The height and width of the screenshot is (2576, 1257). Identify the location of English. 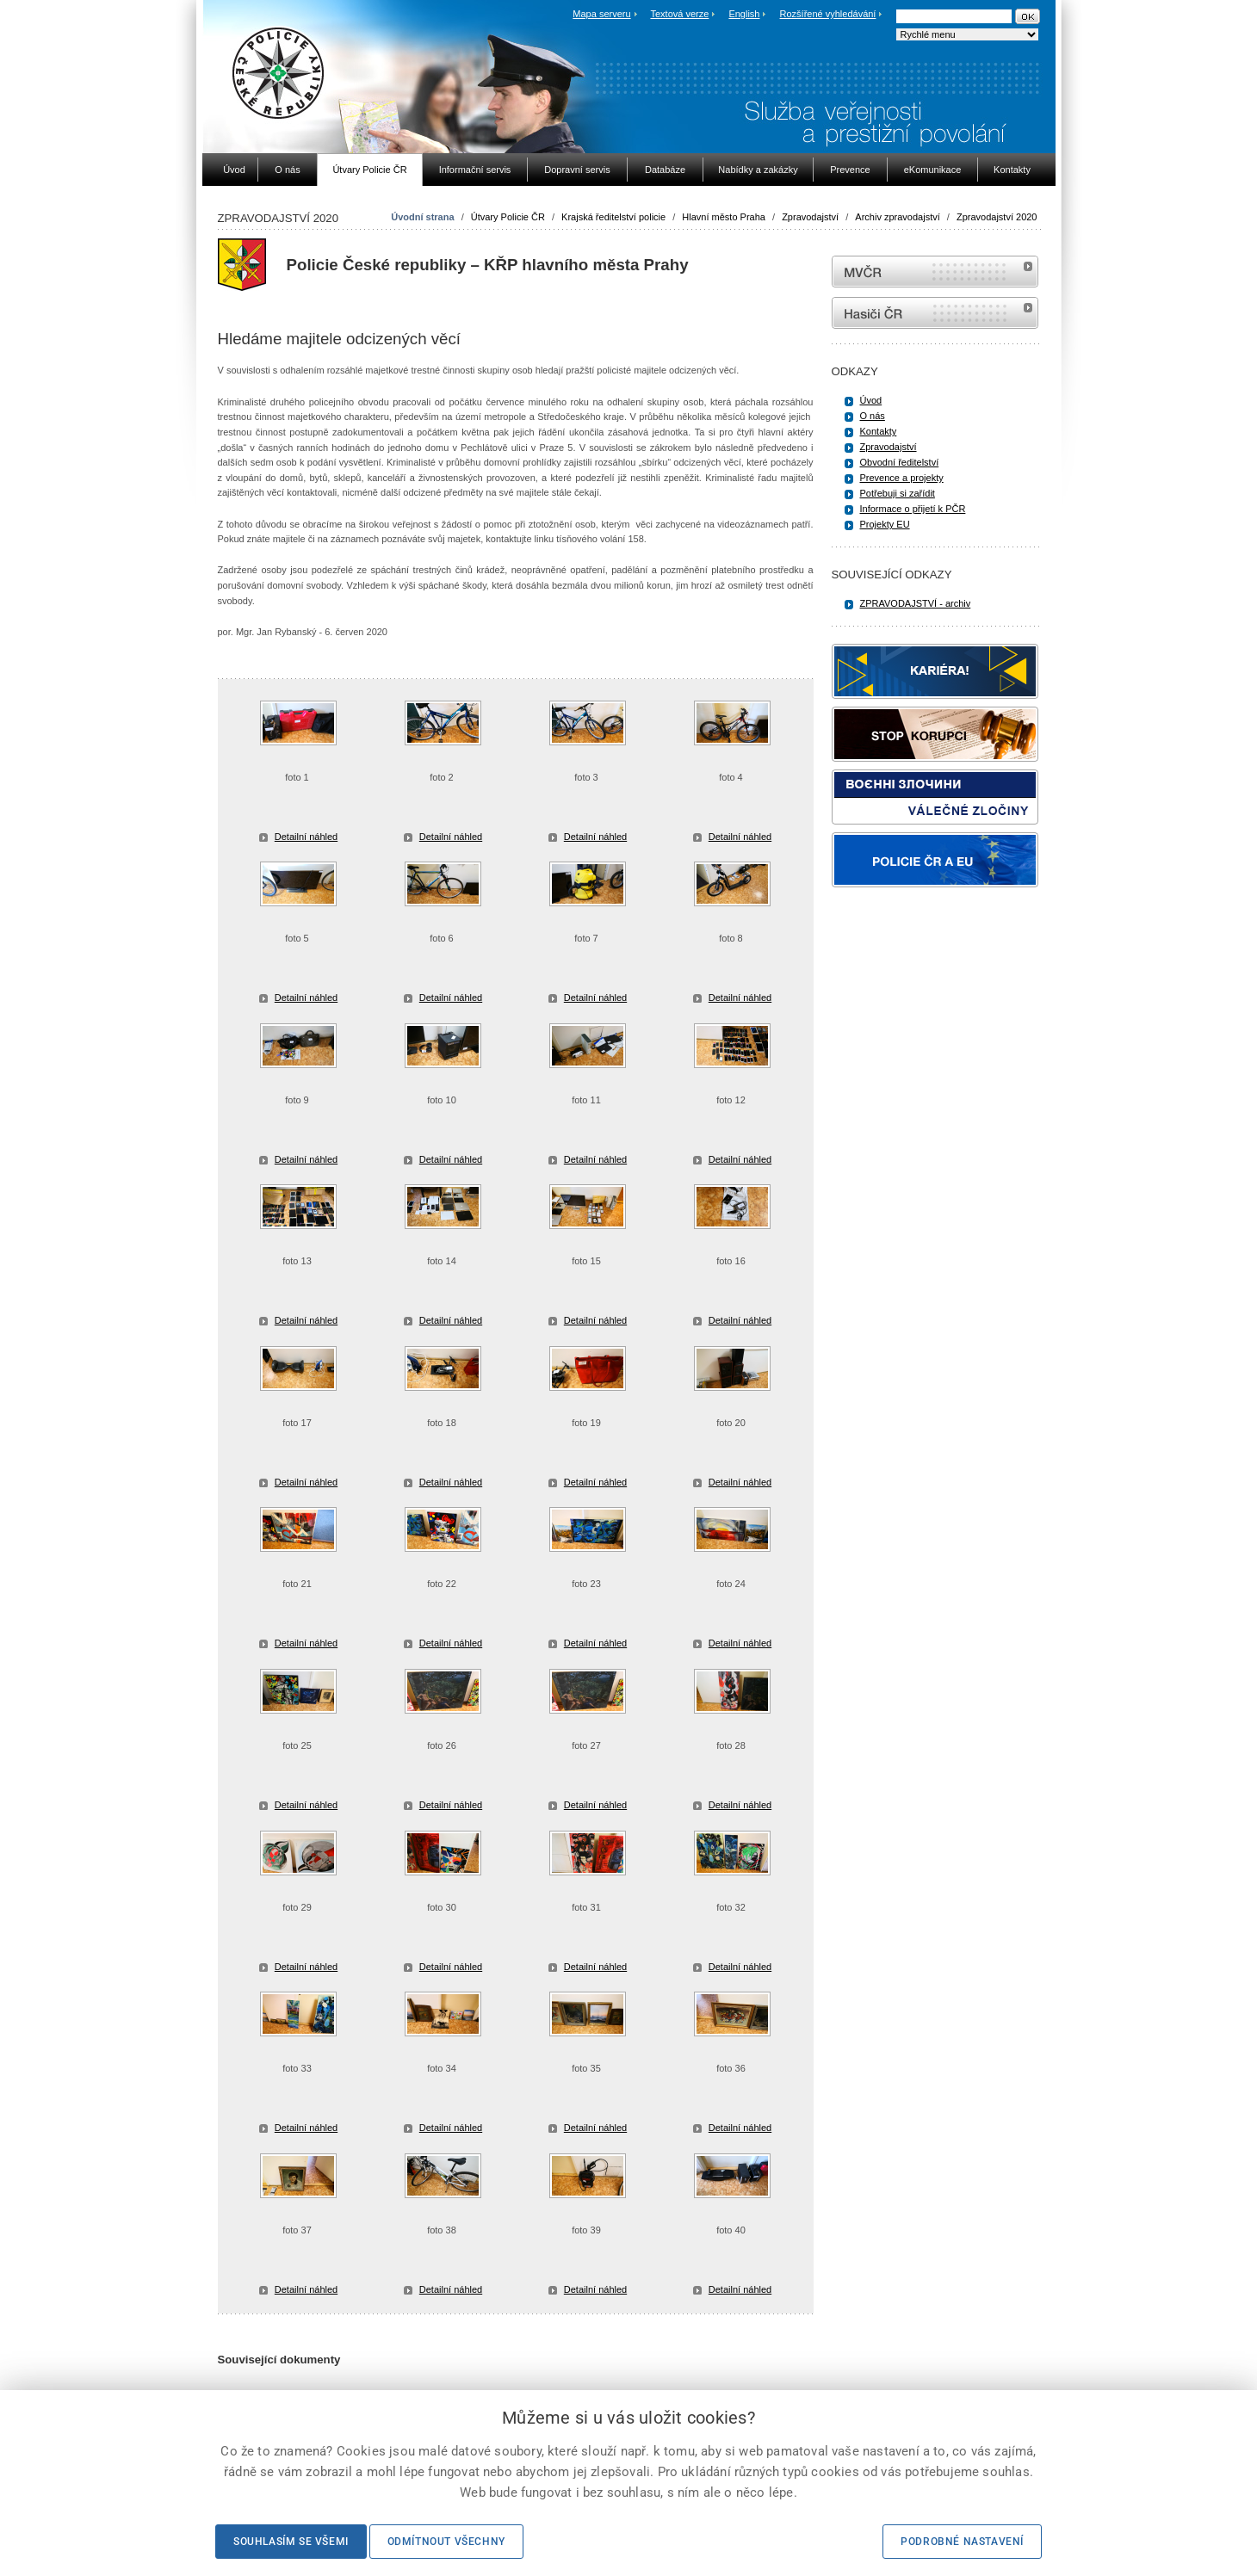
(743, 14).